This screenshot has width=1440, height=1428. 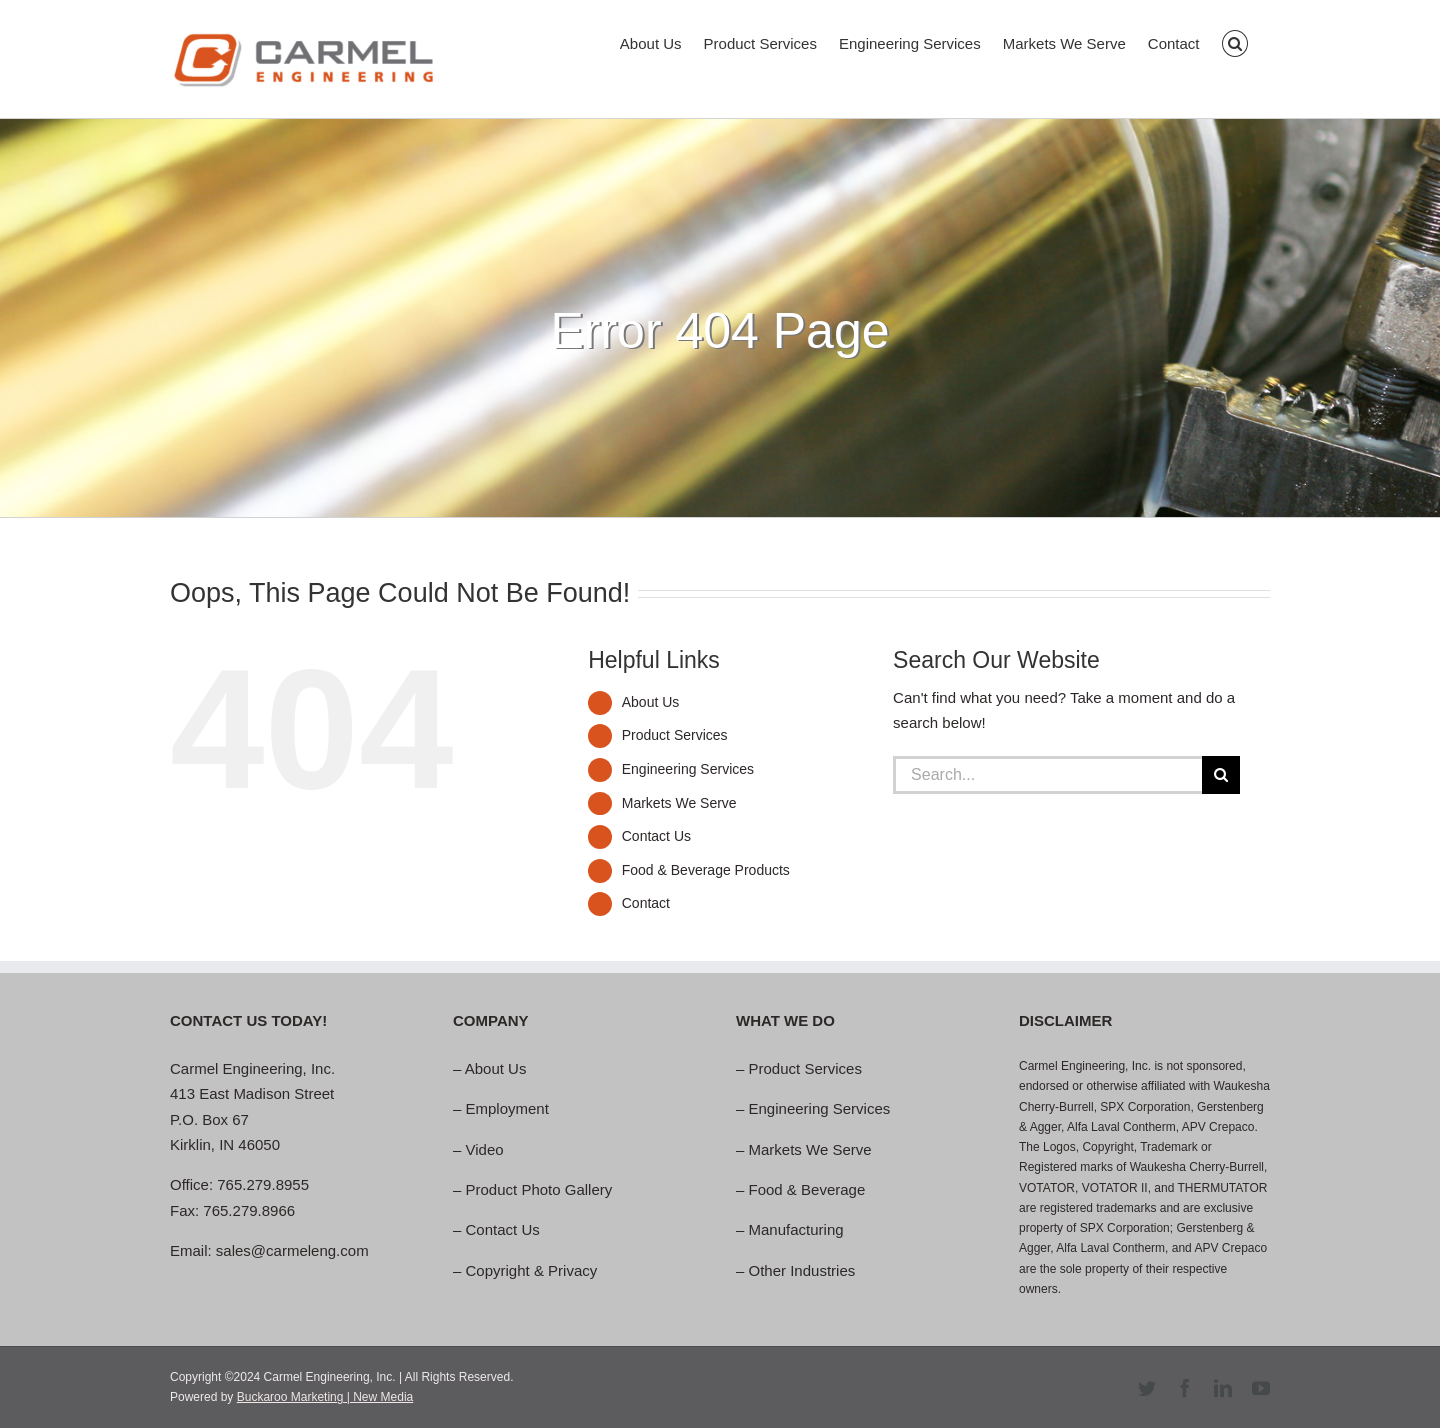 What do you see at coordinates (679, 803) in the screenshot?
I see `Markets We Serve` at bounding box center [679, 803].